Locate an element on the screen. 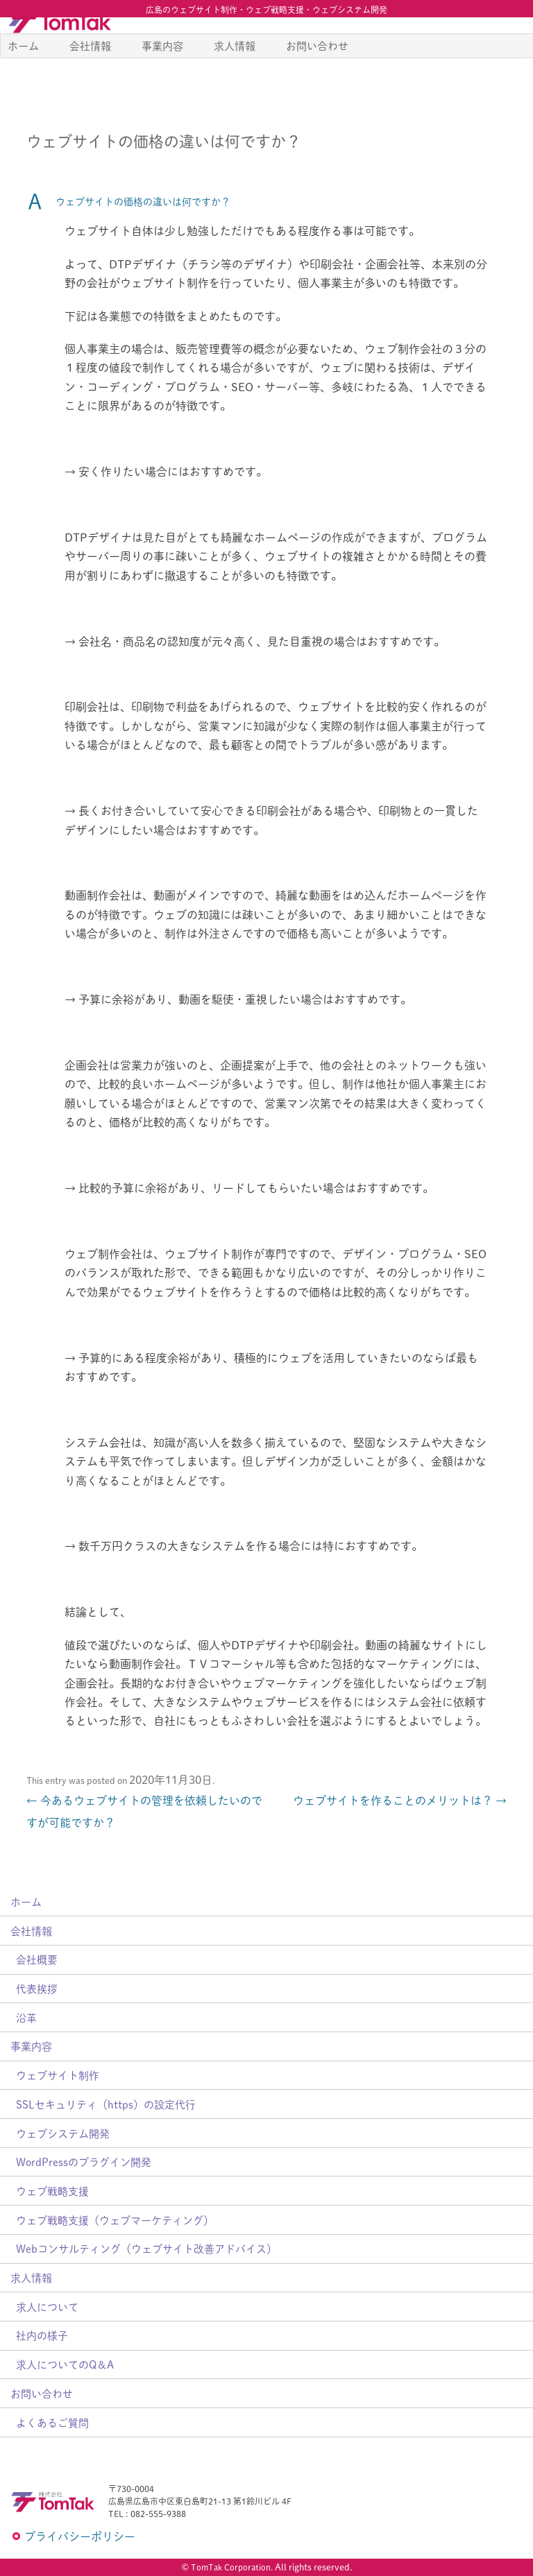  SSLセキュリティ（https）の設定代行 is located at coordinates (106, 2104).